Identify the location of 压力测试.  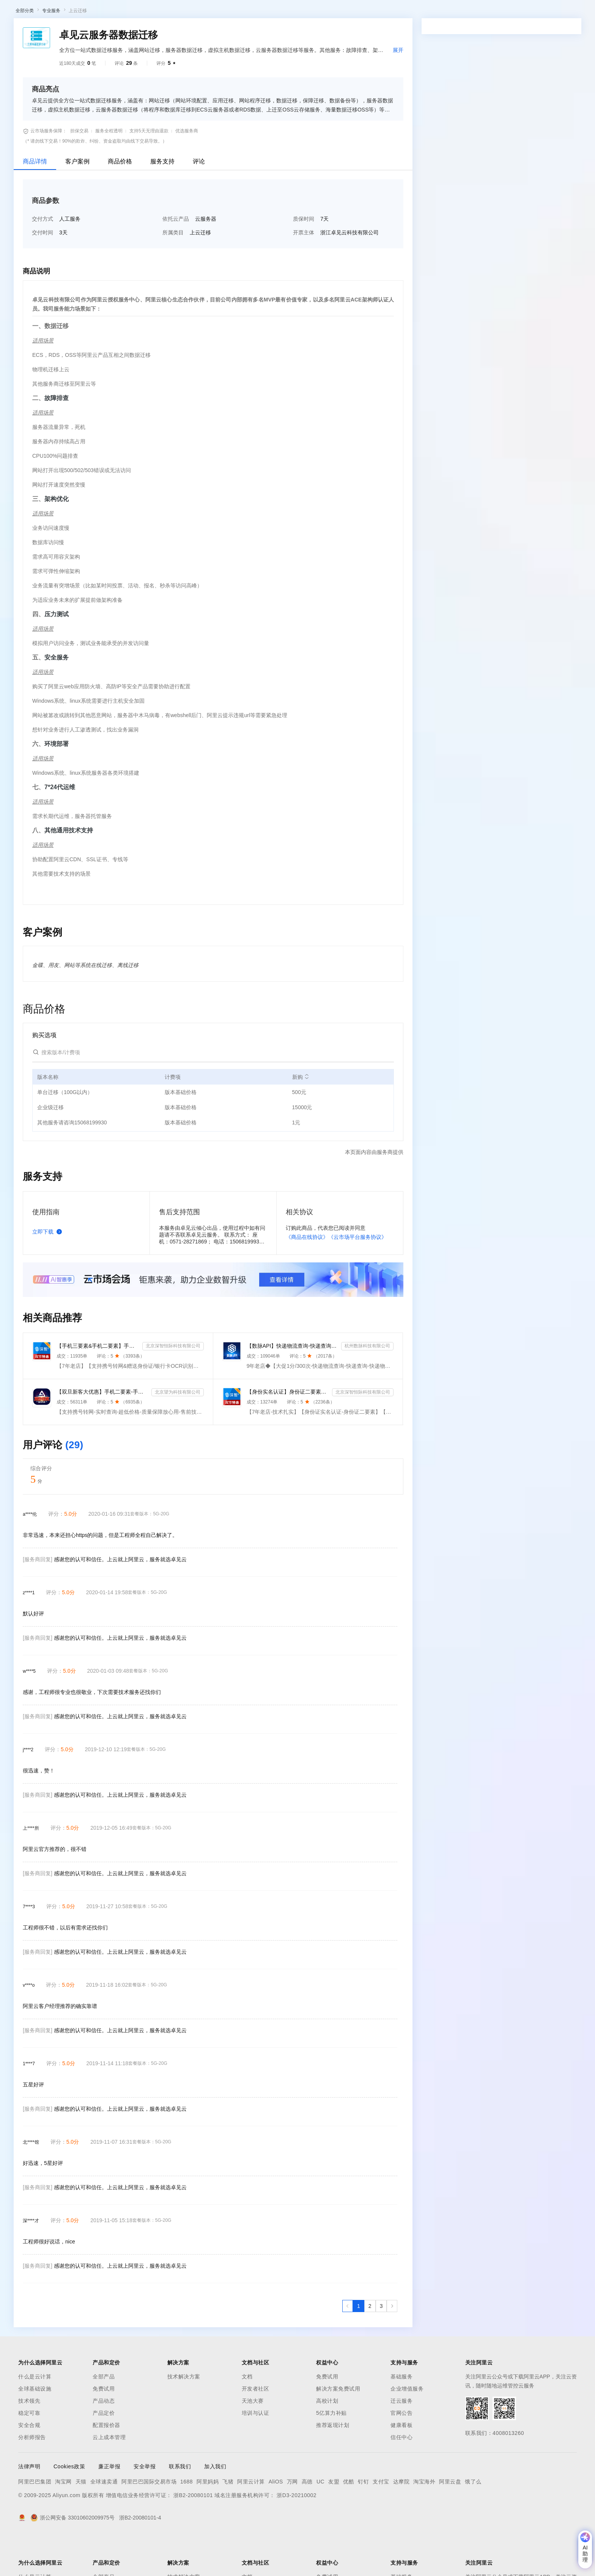
(56, 653).